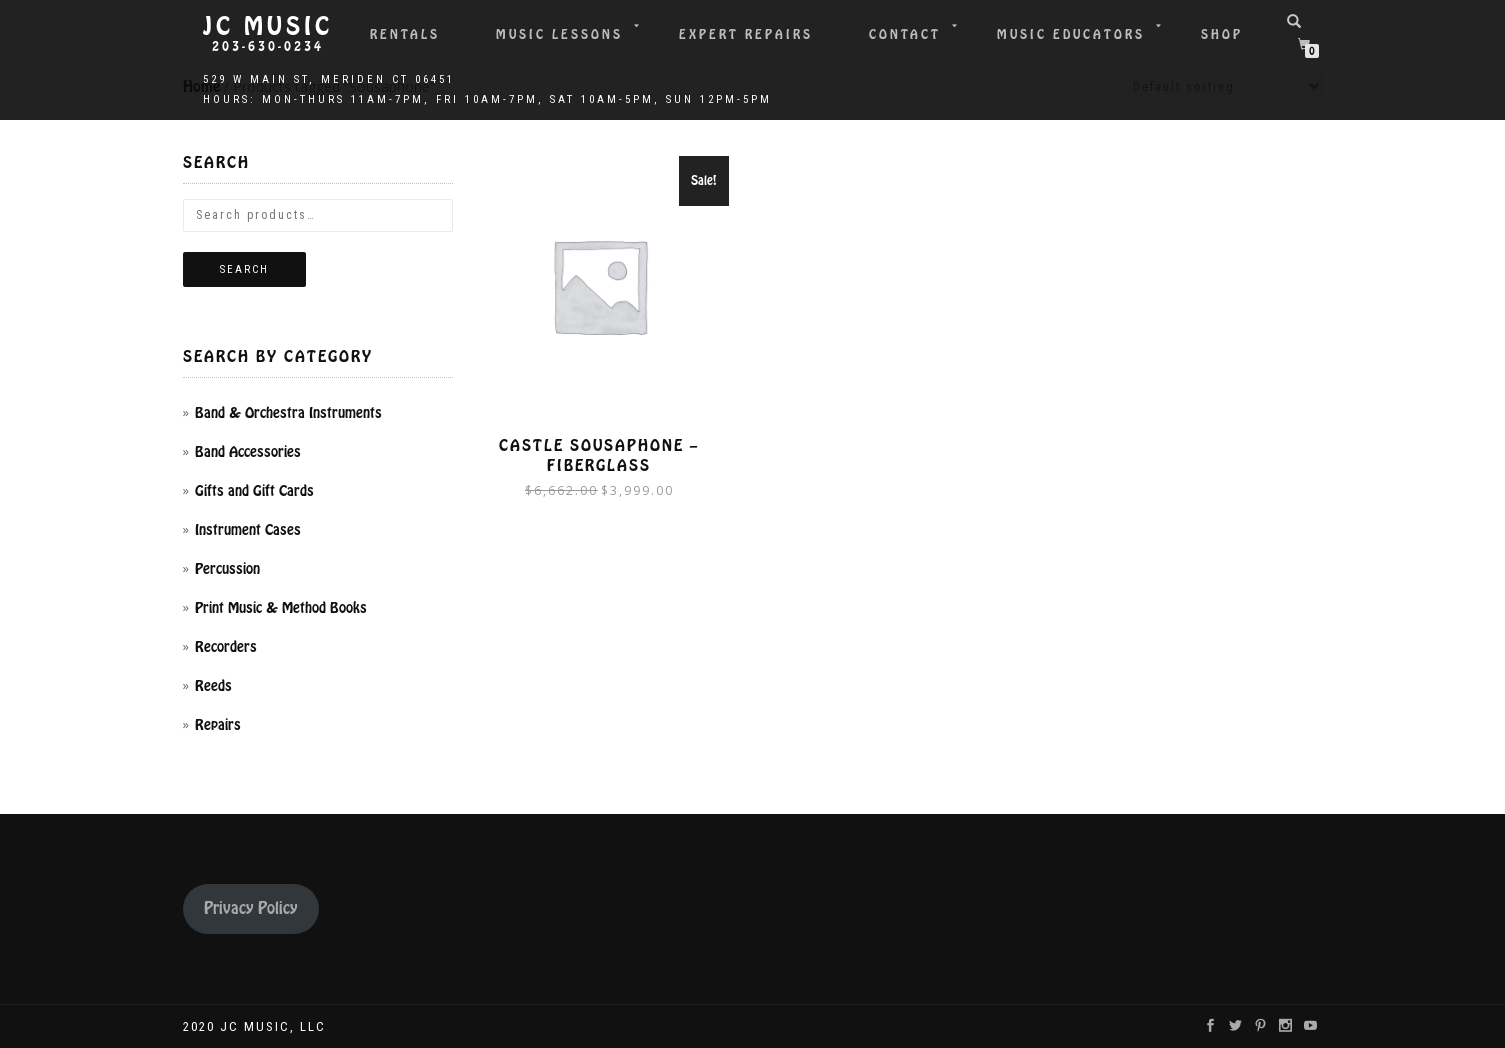 The image size is (1505, 1048). Describe the element at coordinates (905, 34) in the screenshot. I see `Contact` at that location.